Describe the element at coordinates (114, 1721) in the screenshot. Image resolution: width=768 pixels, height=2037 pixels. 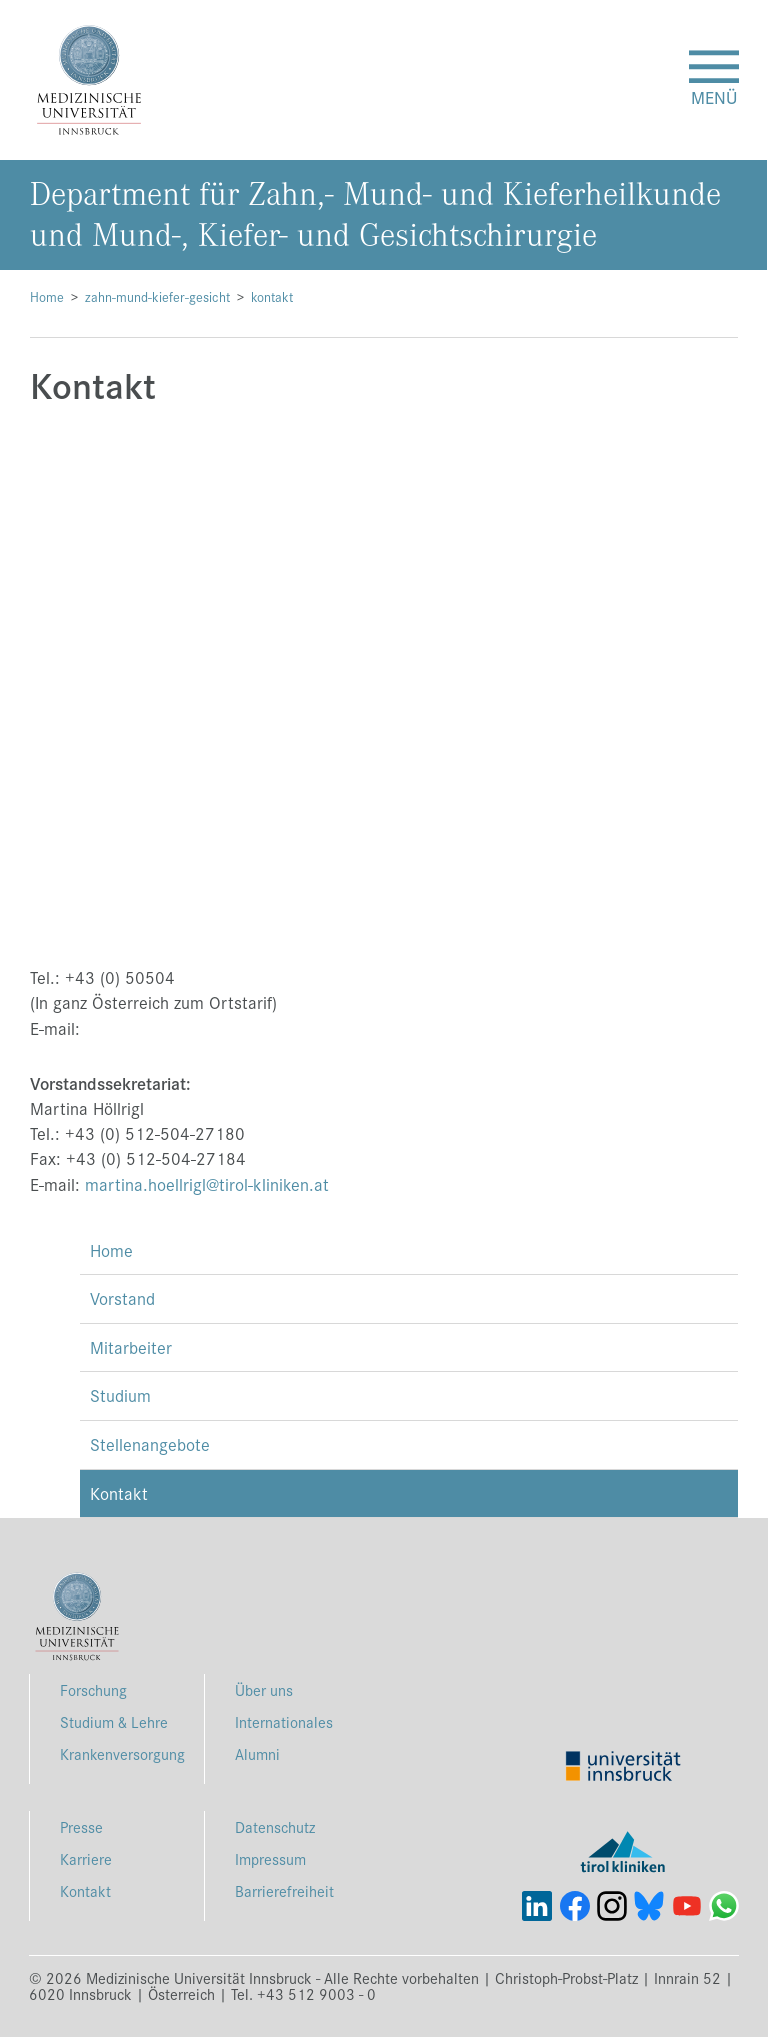
I see `Studium & Lehre` at that location.